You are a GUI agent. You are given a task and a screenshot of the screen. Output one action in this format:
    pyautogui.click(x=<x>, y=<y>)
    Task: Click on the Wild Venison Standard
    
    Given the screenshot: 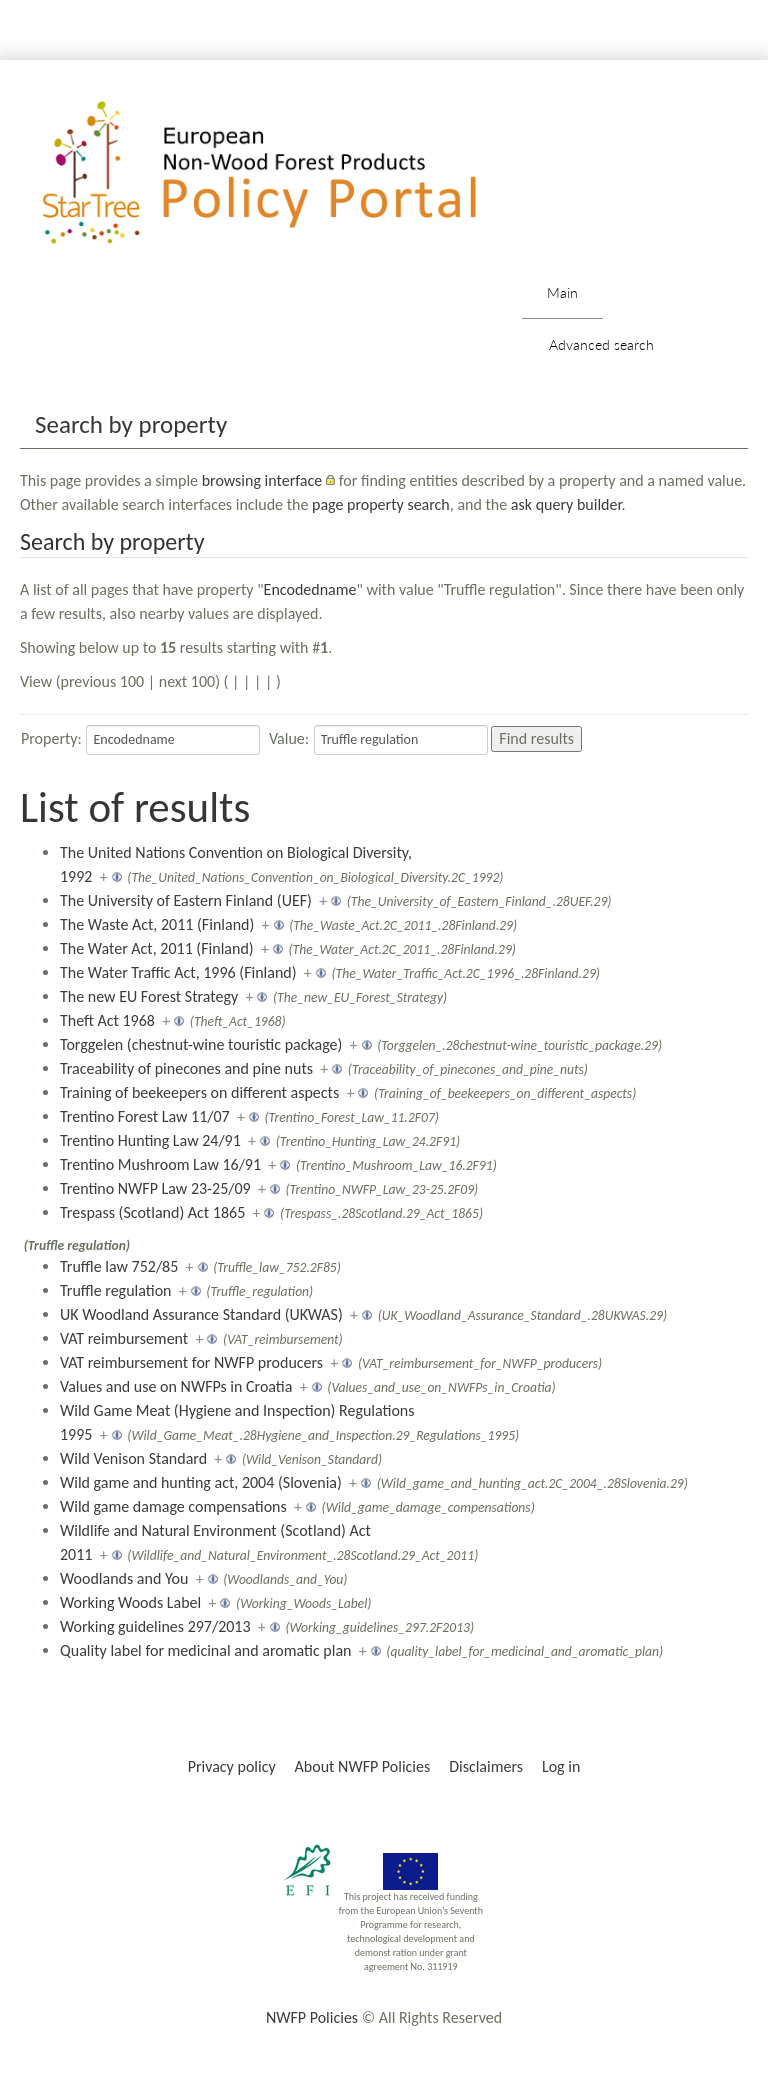 What is the action you would take?
    pyautogui.click(x=133, y=1458)
    